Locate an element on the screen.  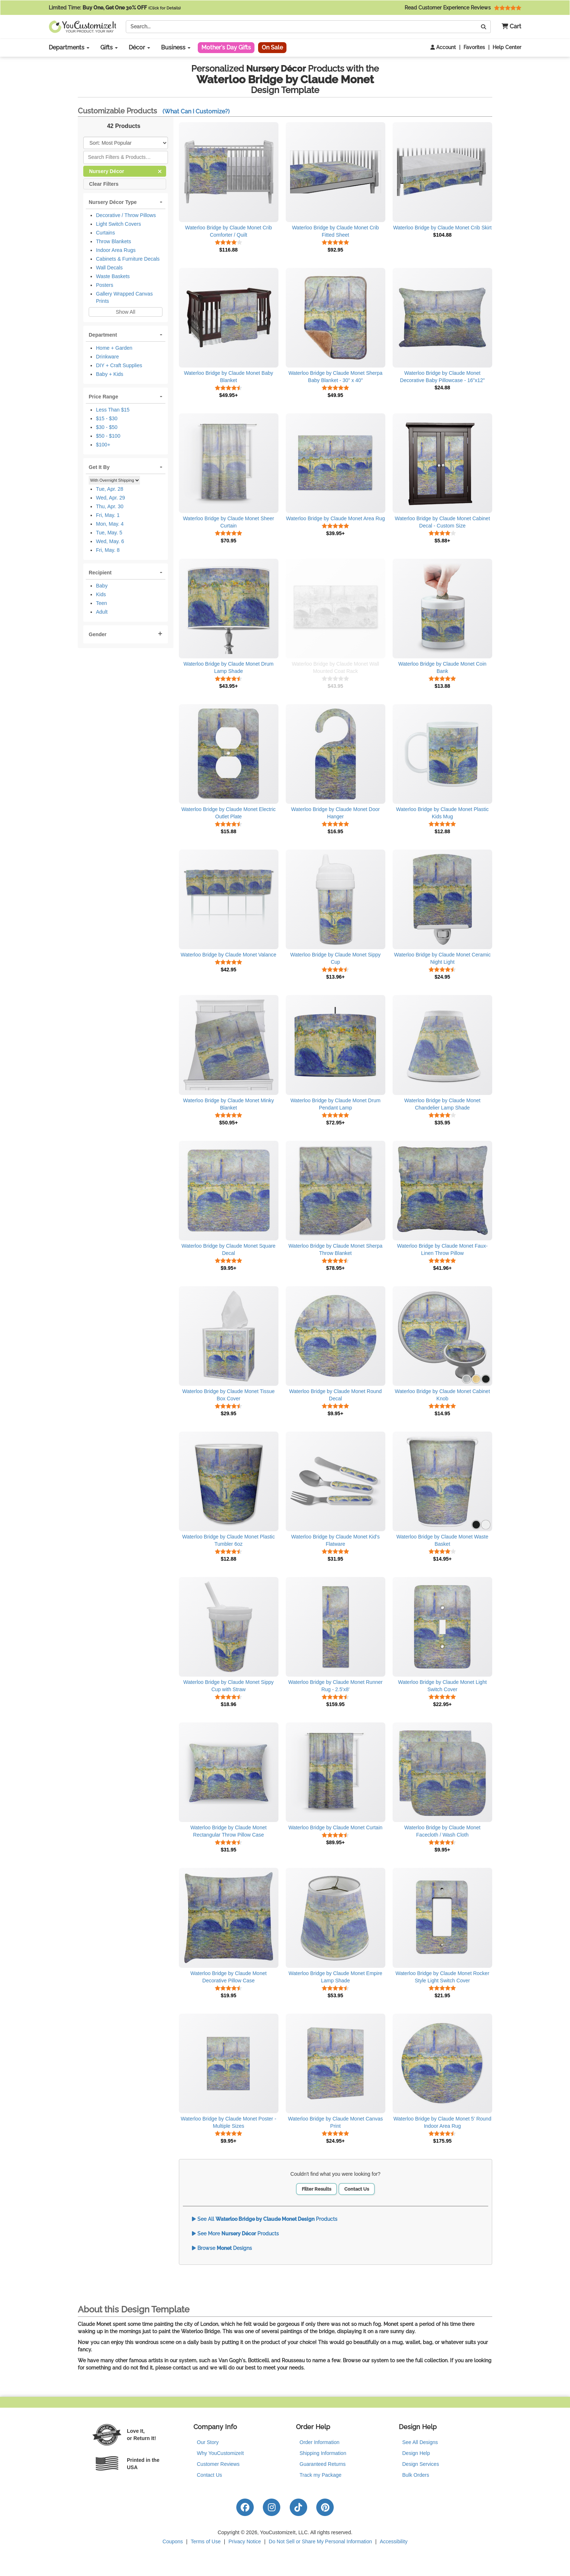
Nursery Décor Type is located at coordinates (113, 202).